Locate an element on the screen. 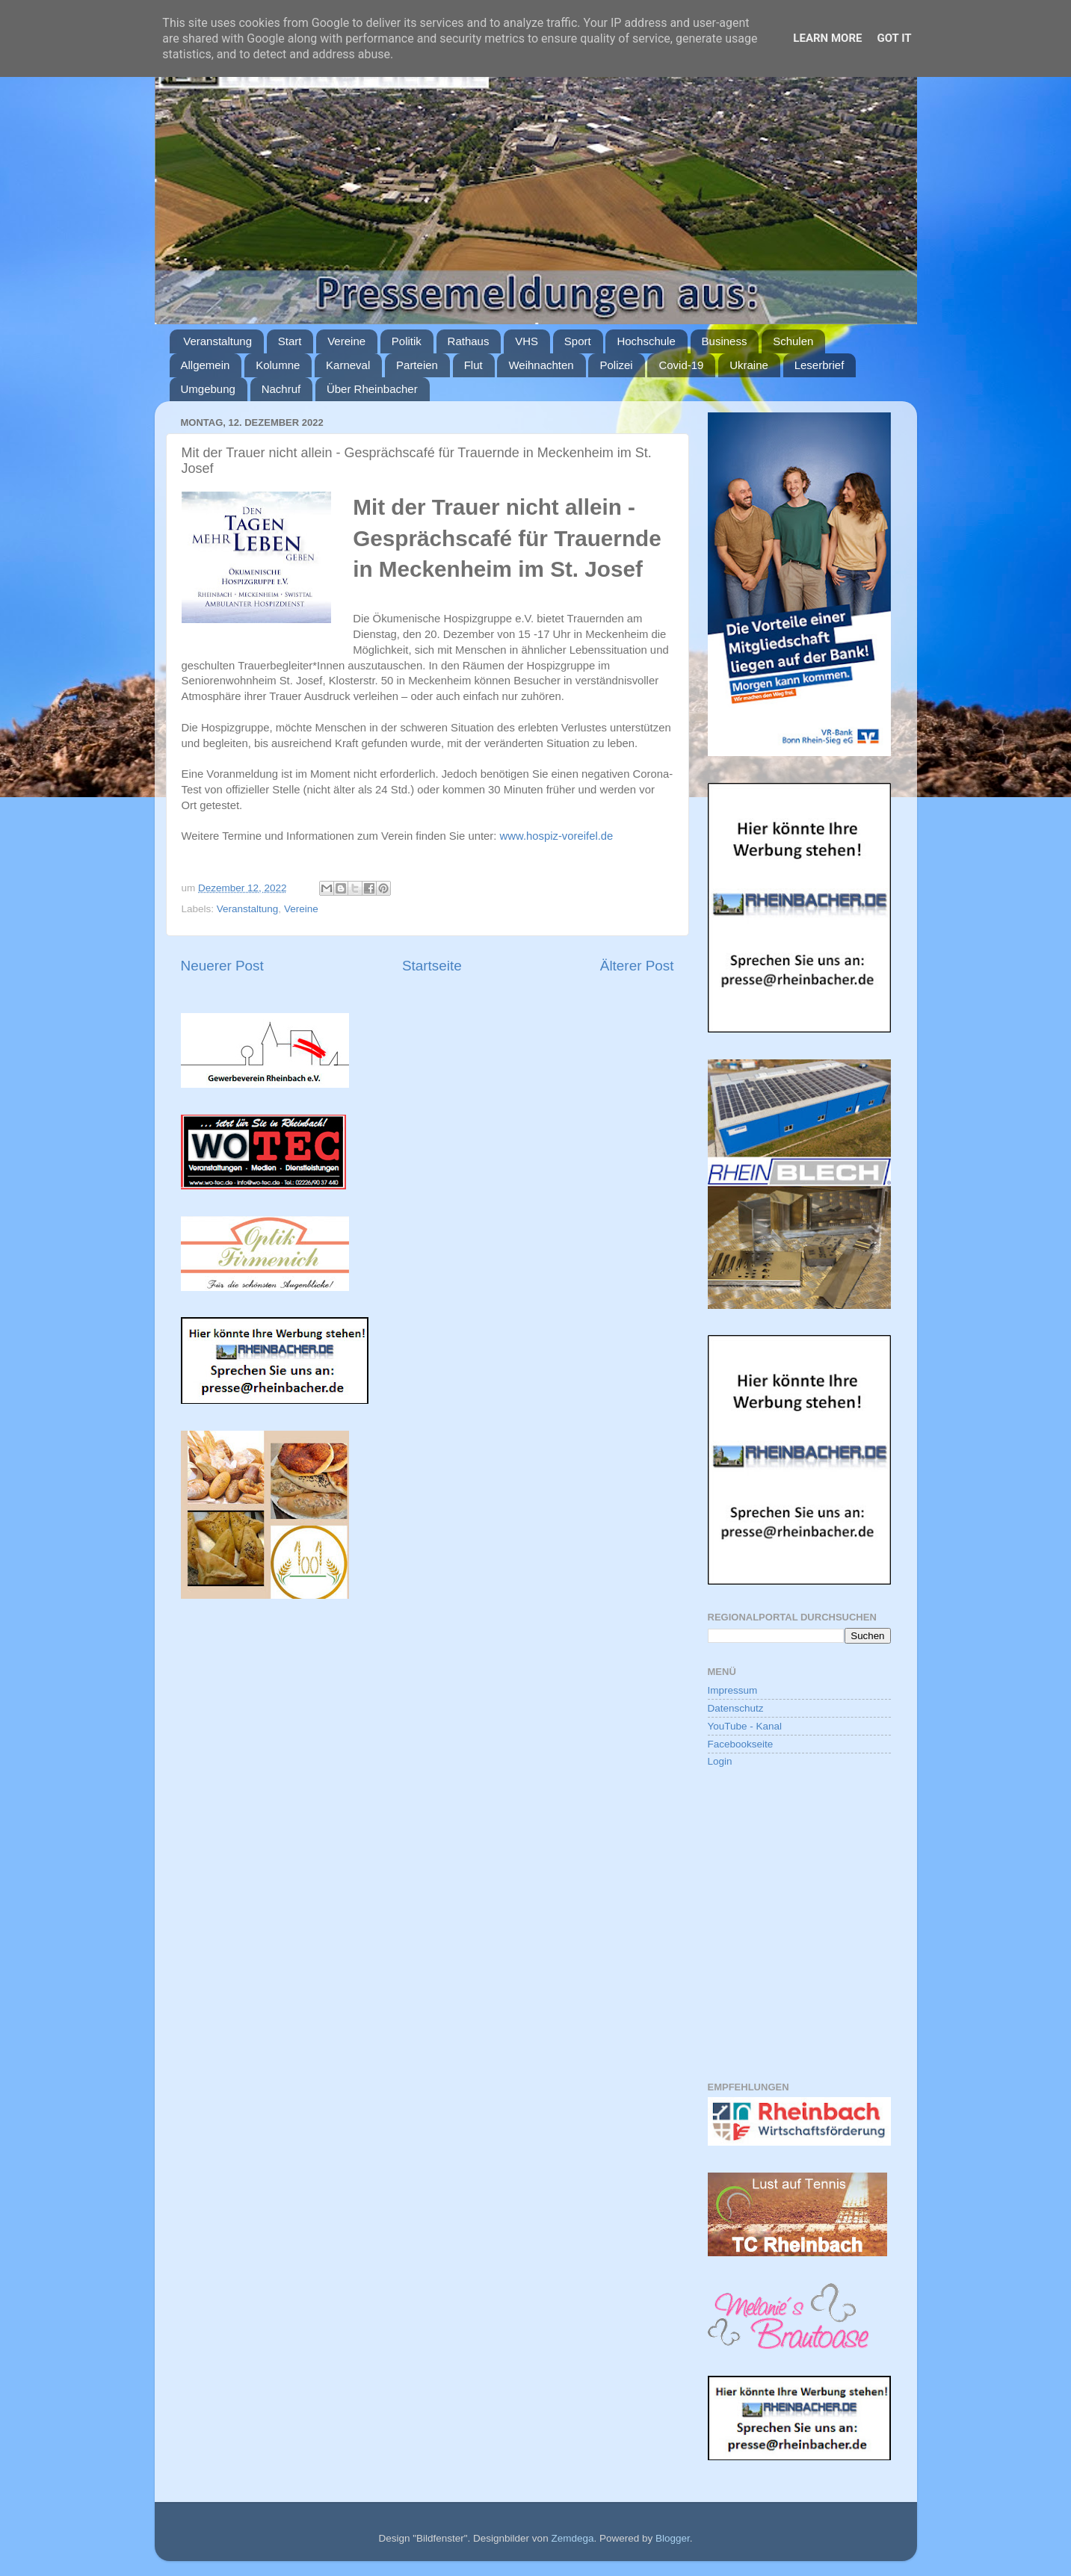  Schulen is located at coordinates (793, 341).